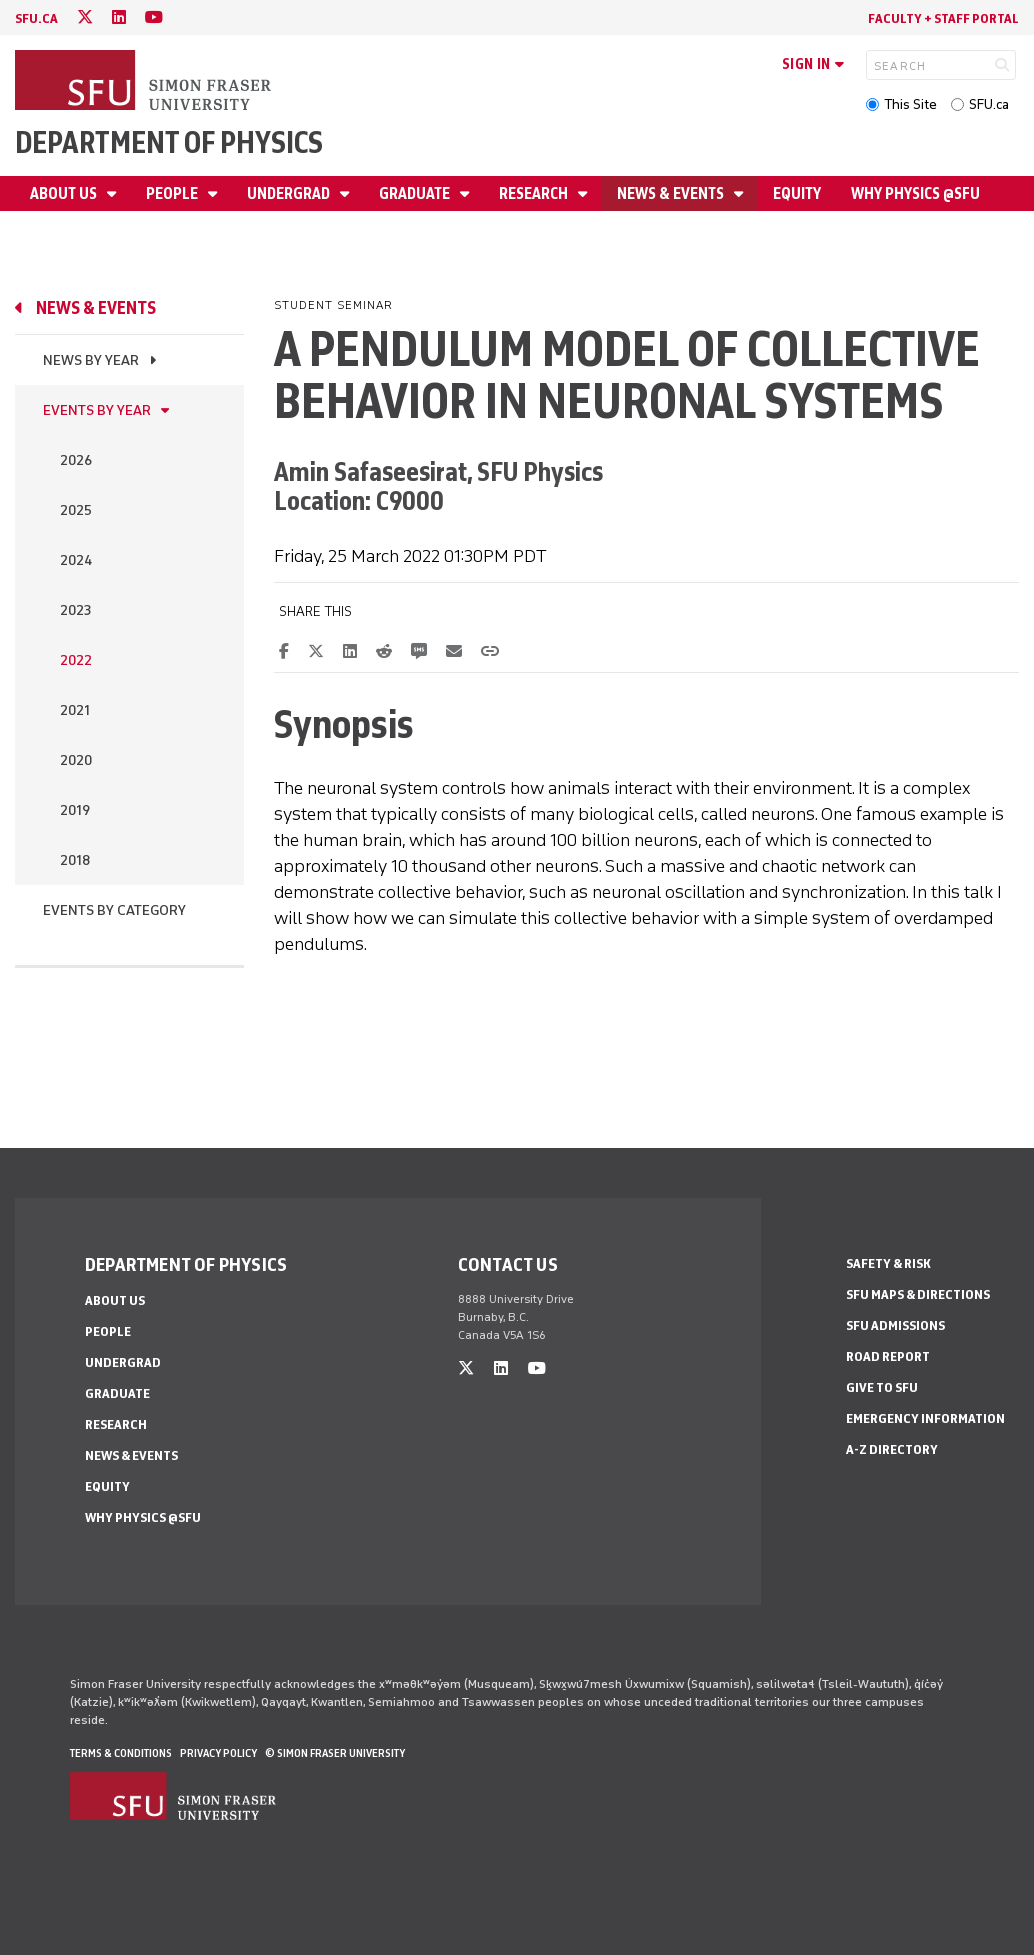 This screenshot has width=1034, height=1955. I want to click on Research, so click(535, 193).